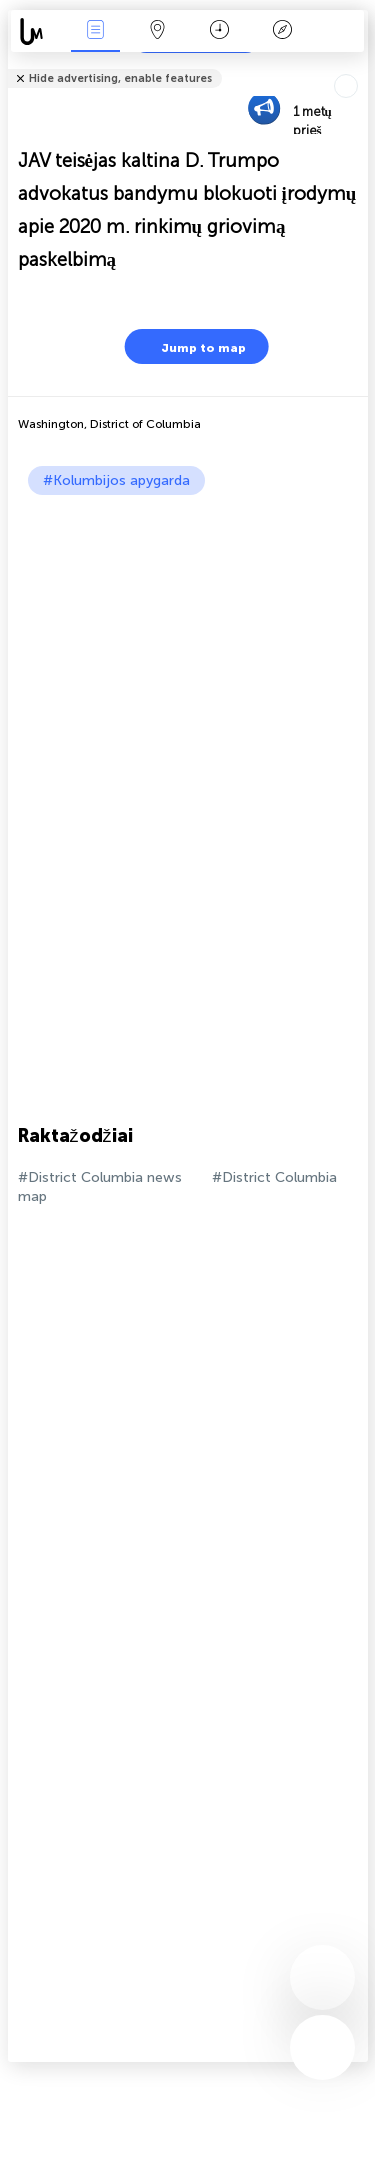  Describe the element at coordinates (219, 31) in the screenshot. I see `Kalendorius` at that location.